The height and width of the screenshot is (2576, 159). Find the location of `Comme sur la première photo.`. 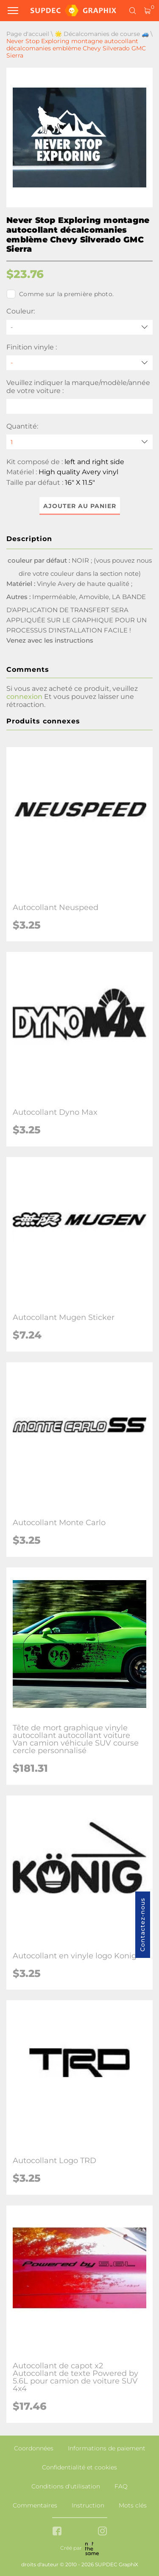

Comme sur la première photo. is located at coordinates (60, 294).